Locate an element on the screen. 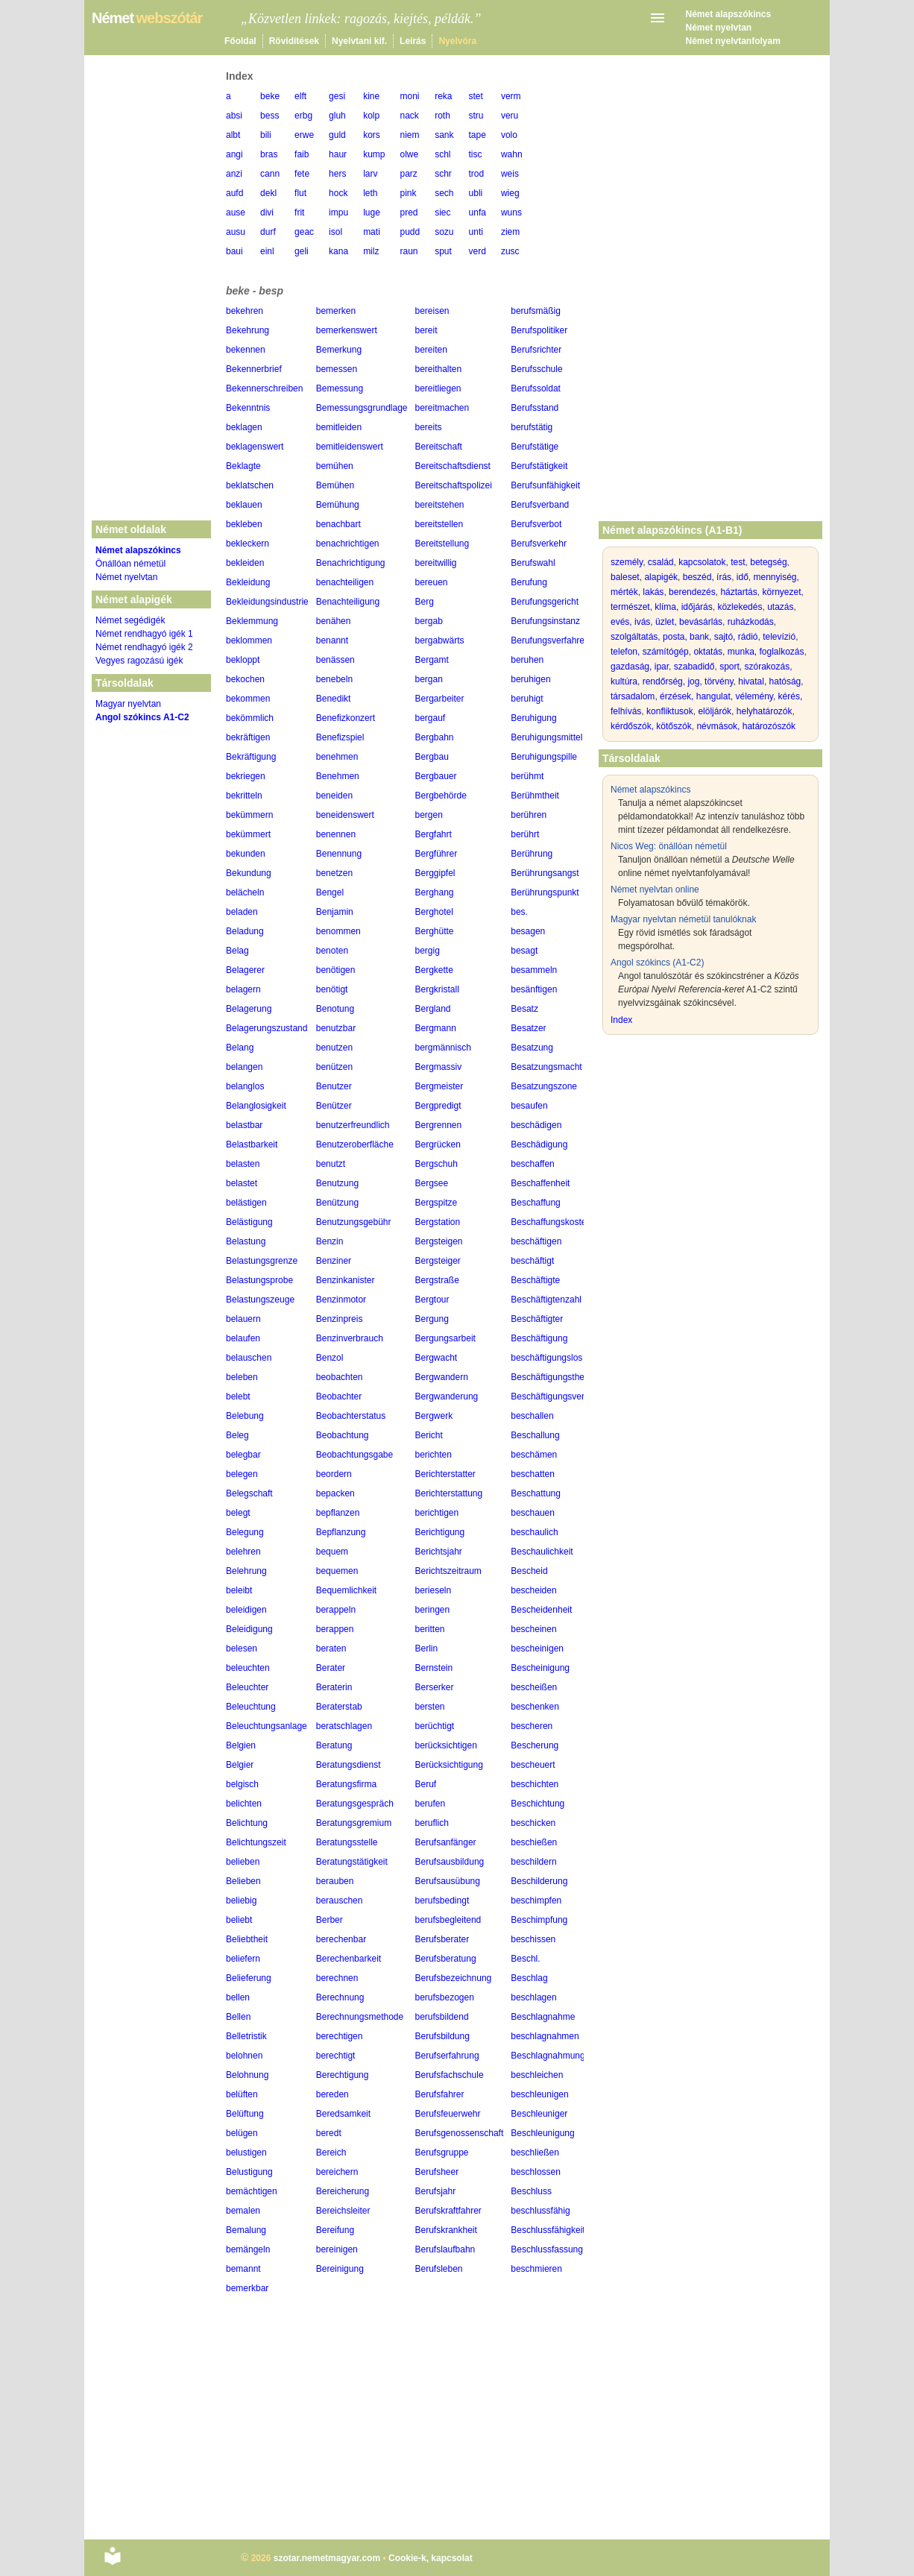  Belohnung is located at coordinates (247, 2075).